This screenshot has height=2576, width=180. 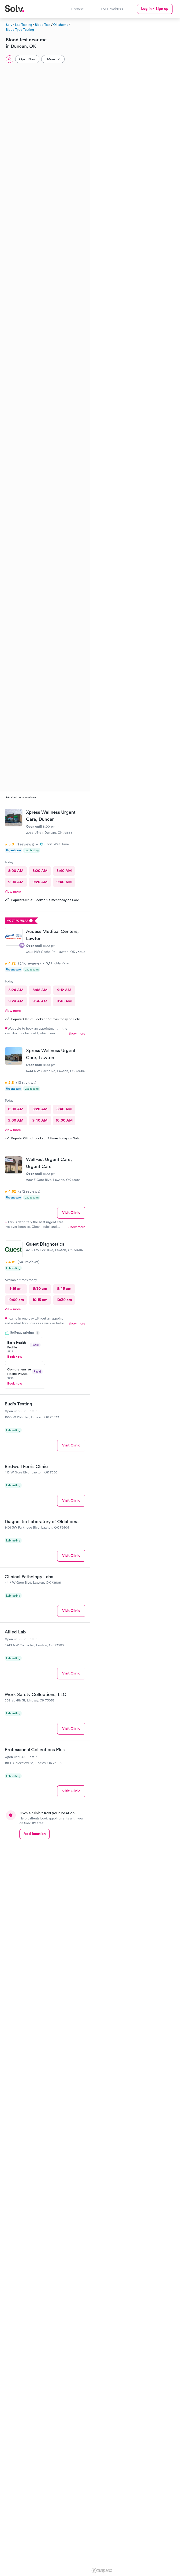 What do you see at coordinates (15, 1288) in the screenshot?
I see `9:15 am` at bounding box center [15, 1288].